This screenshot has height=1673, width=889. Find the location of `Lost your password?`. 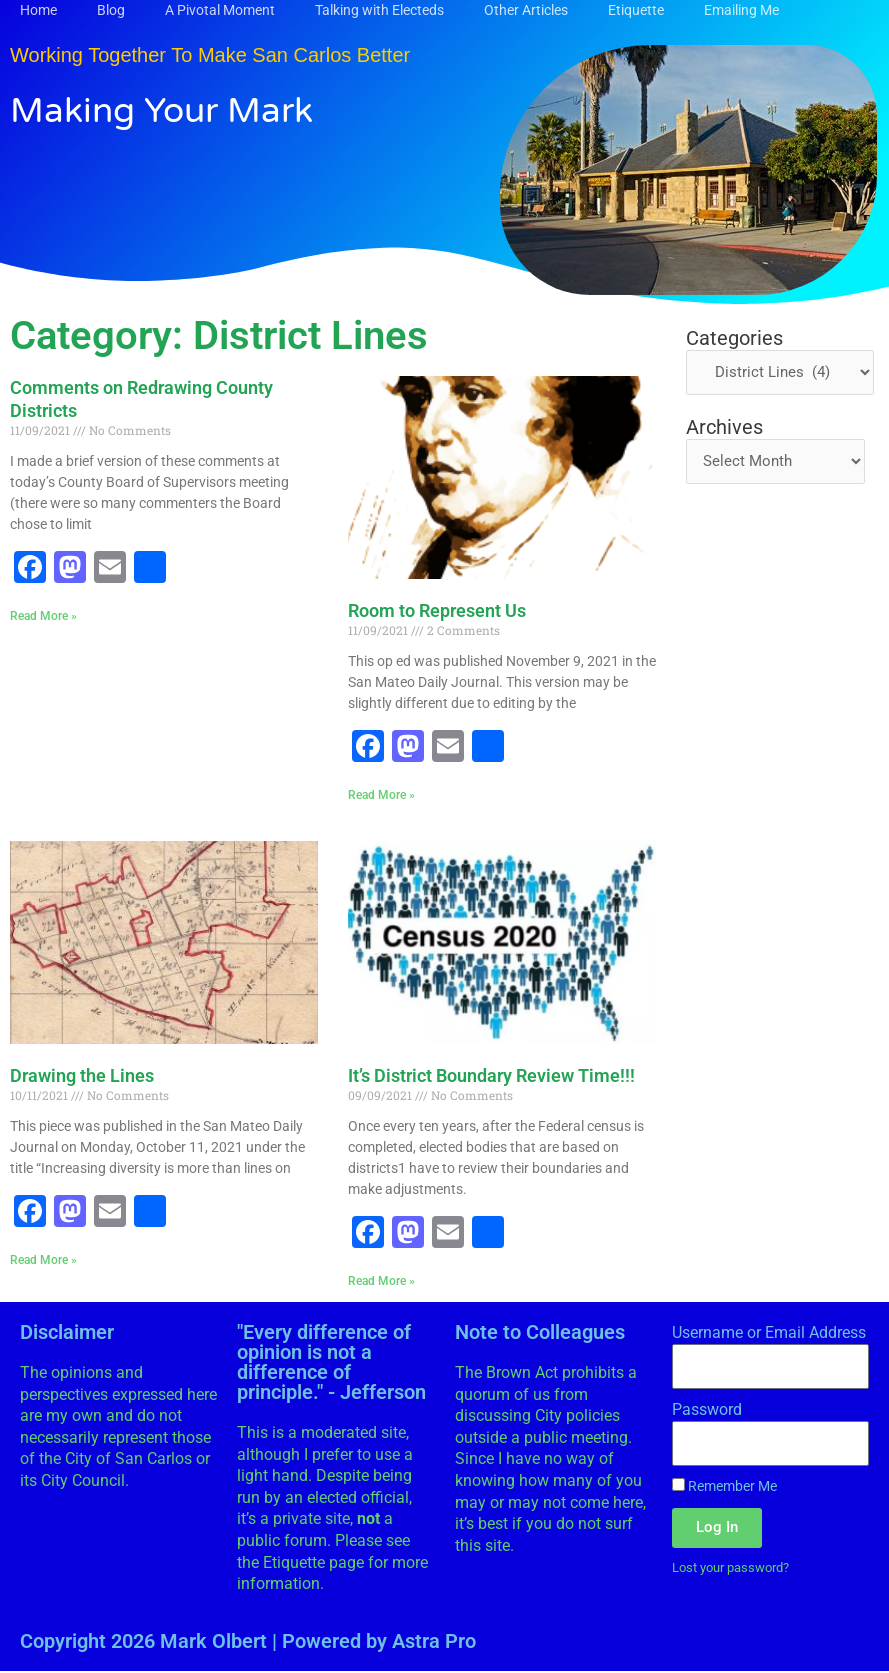

Lost your password? is located at coordinates (737, 1570).